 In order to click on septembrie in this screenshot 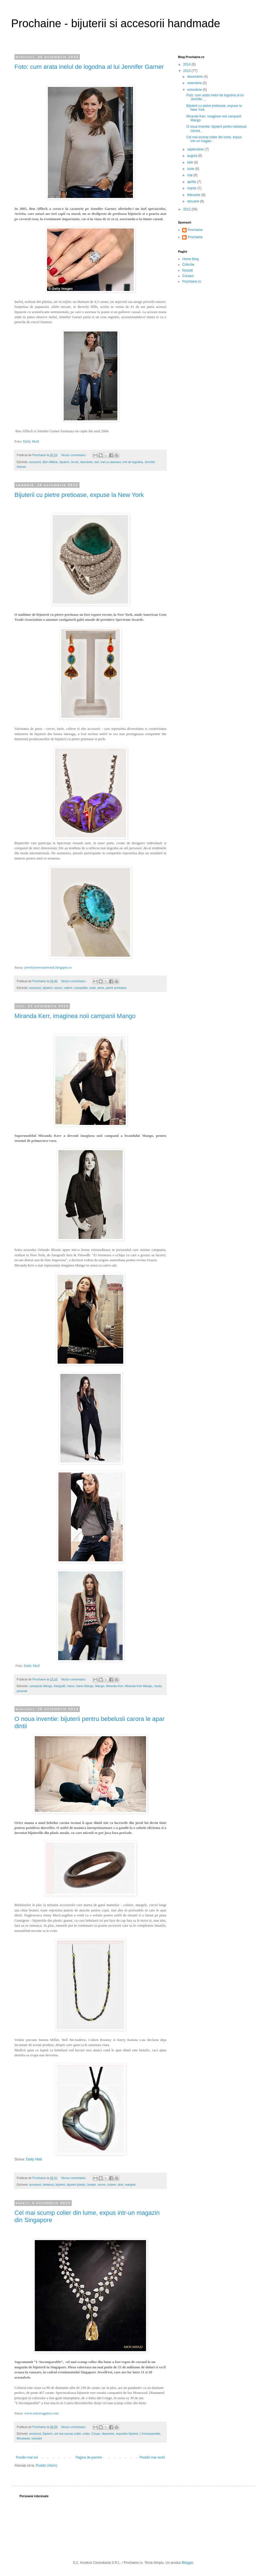, I will do `click(196, 149)`.